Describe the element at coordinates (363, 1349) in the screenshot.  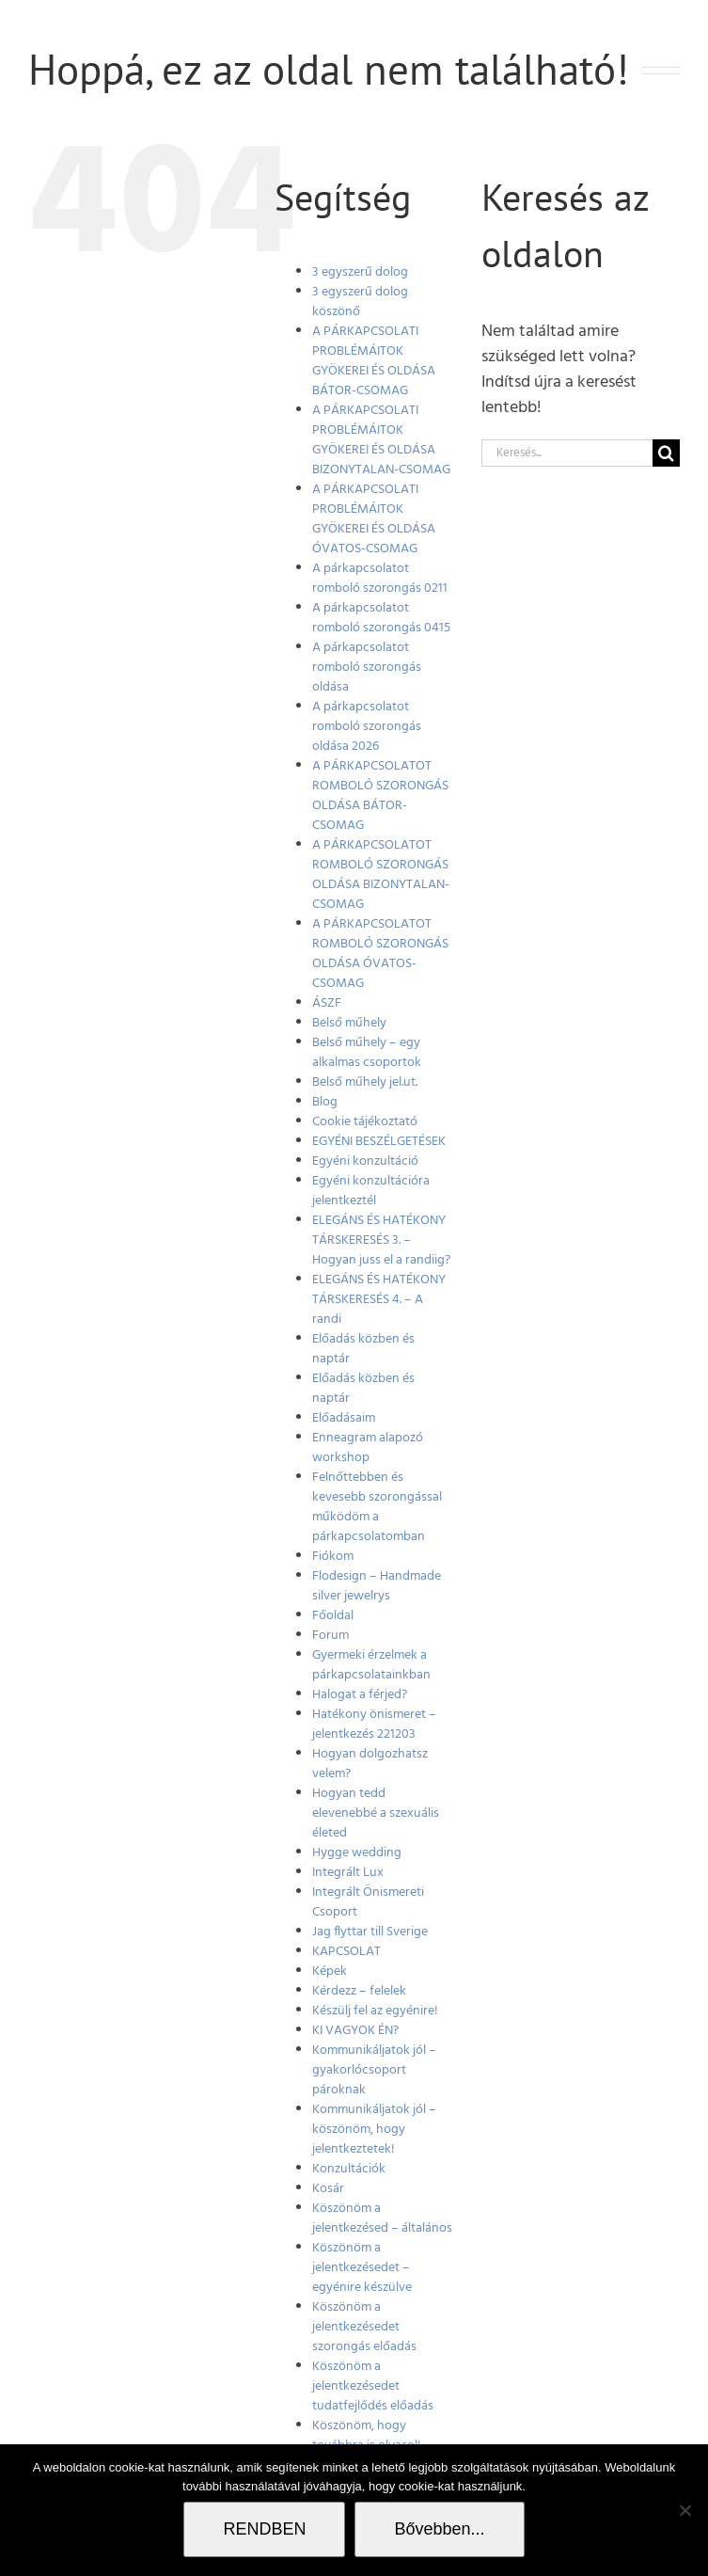
I see `Előadás közben és naptár` at that location.